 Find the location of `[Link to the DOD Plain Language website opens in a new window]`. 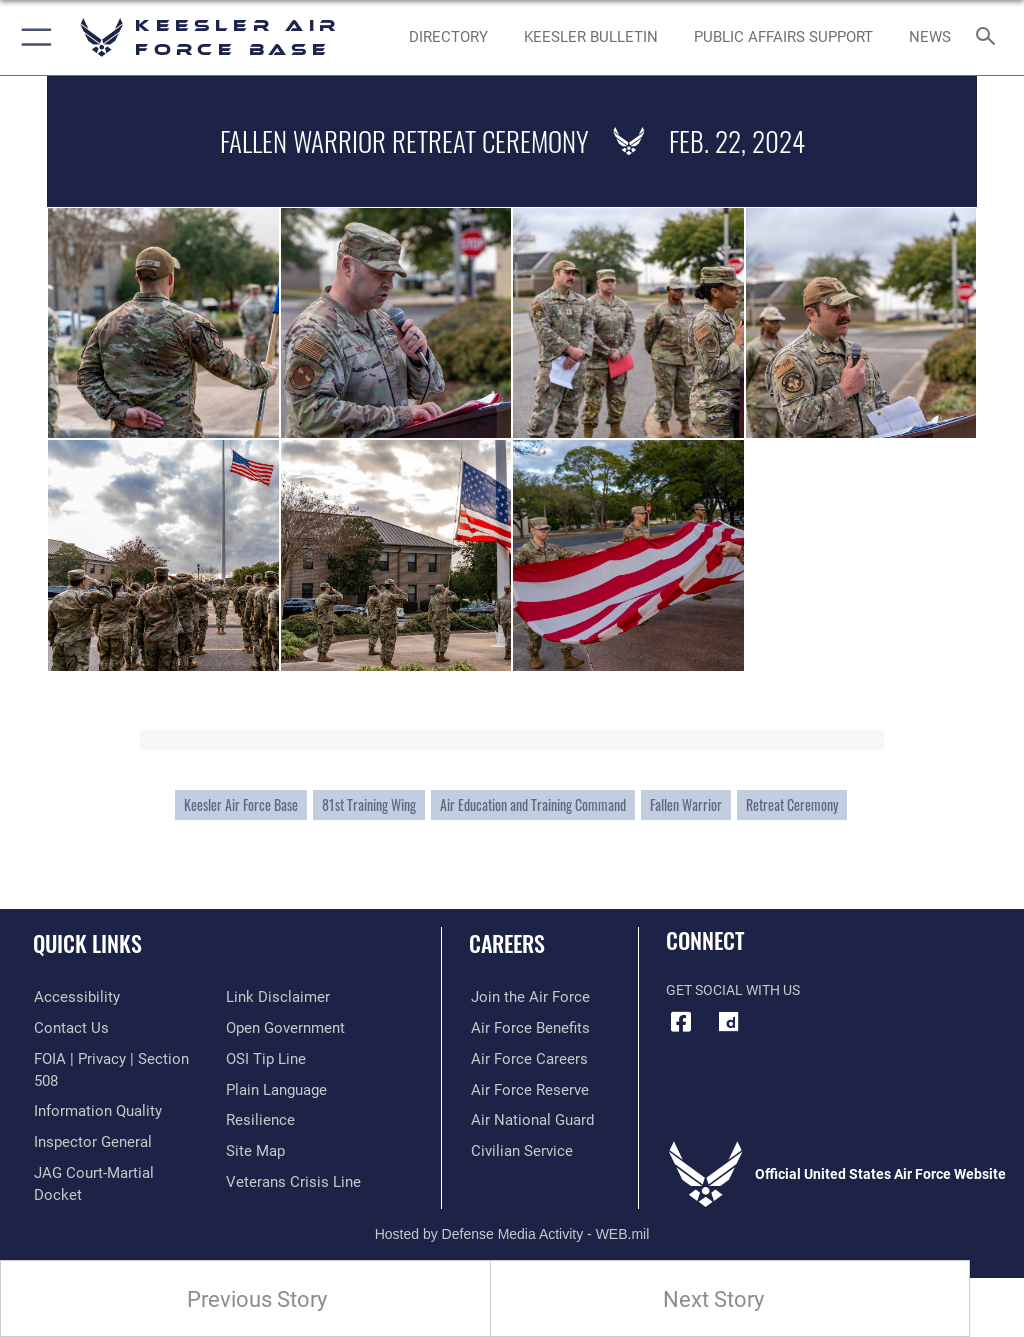

[Link to the DOD Plain Language website opens in a new window] is located at coordinates (274, 1058).